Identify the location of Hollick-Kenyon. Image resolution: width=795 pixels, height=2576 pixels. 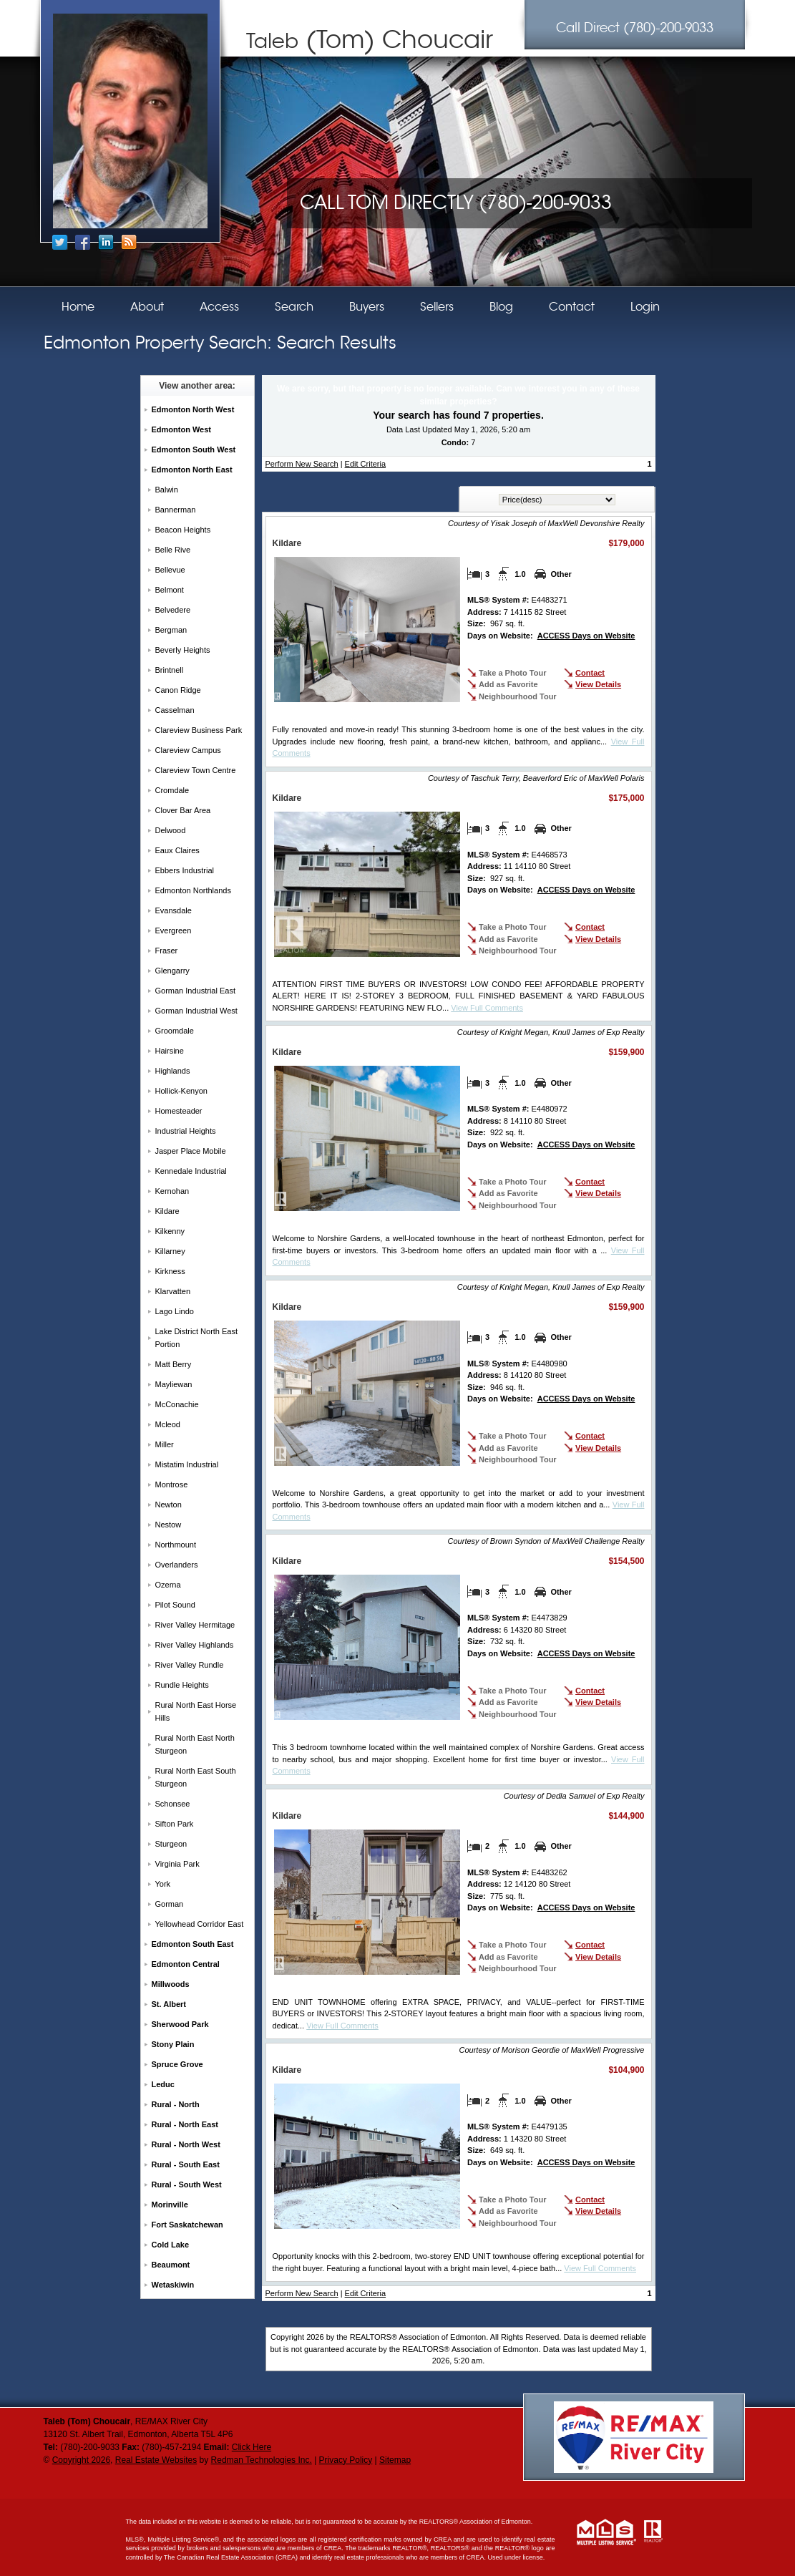
(181, 1091).